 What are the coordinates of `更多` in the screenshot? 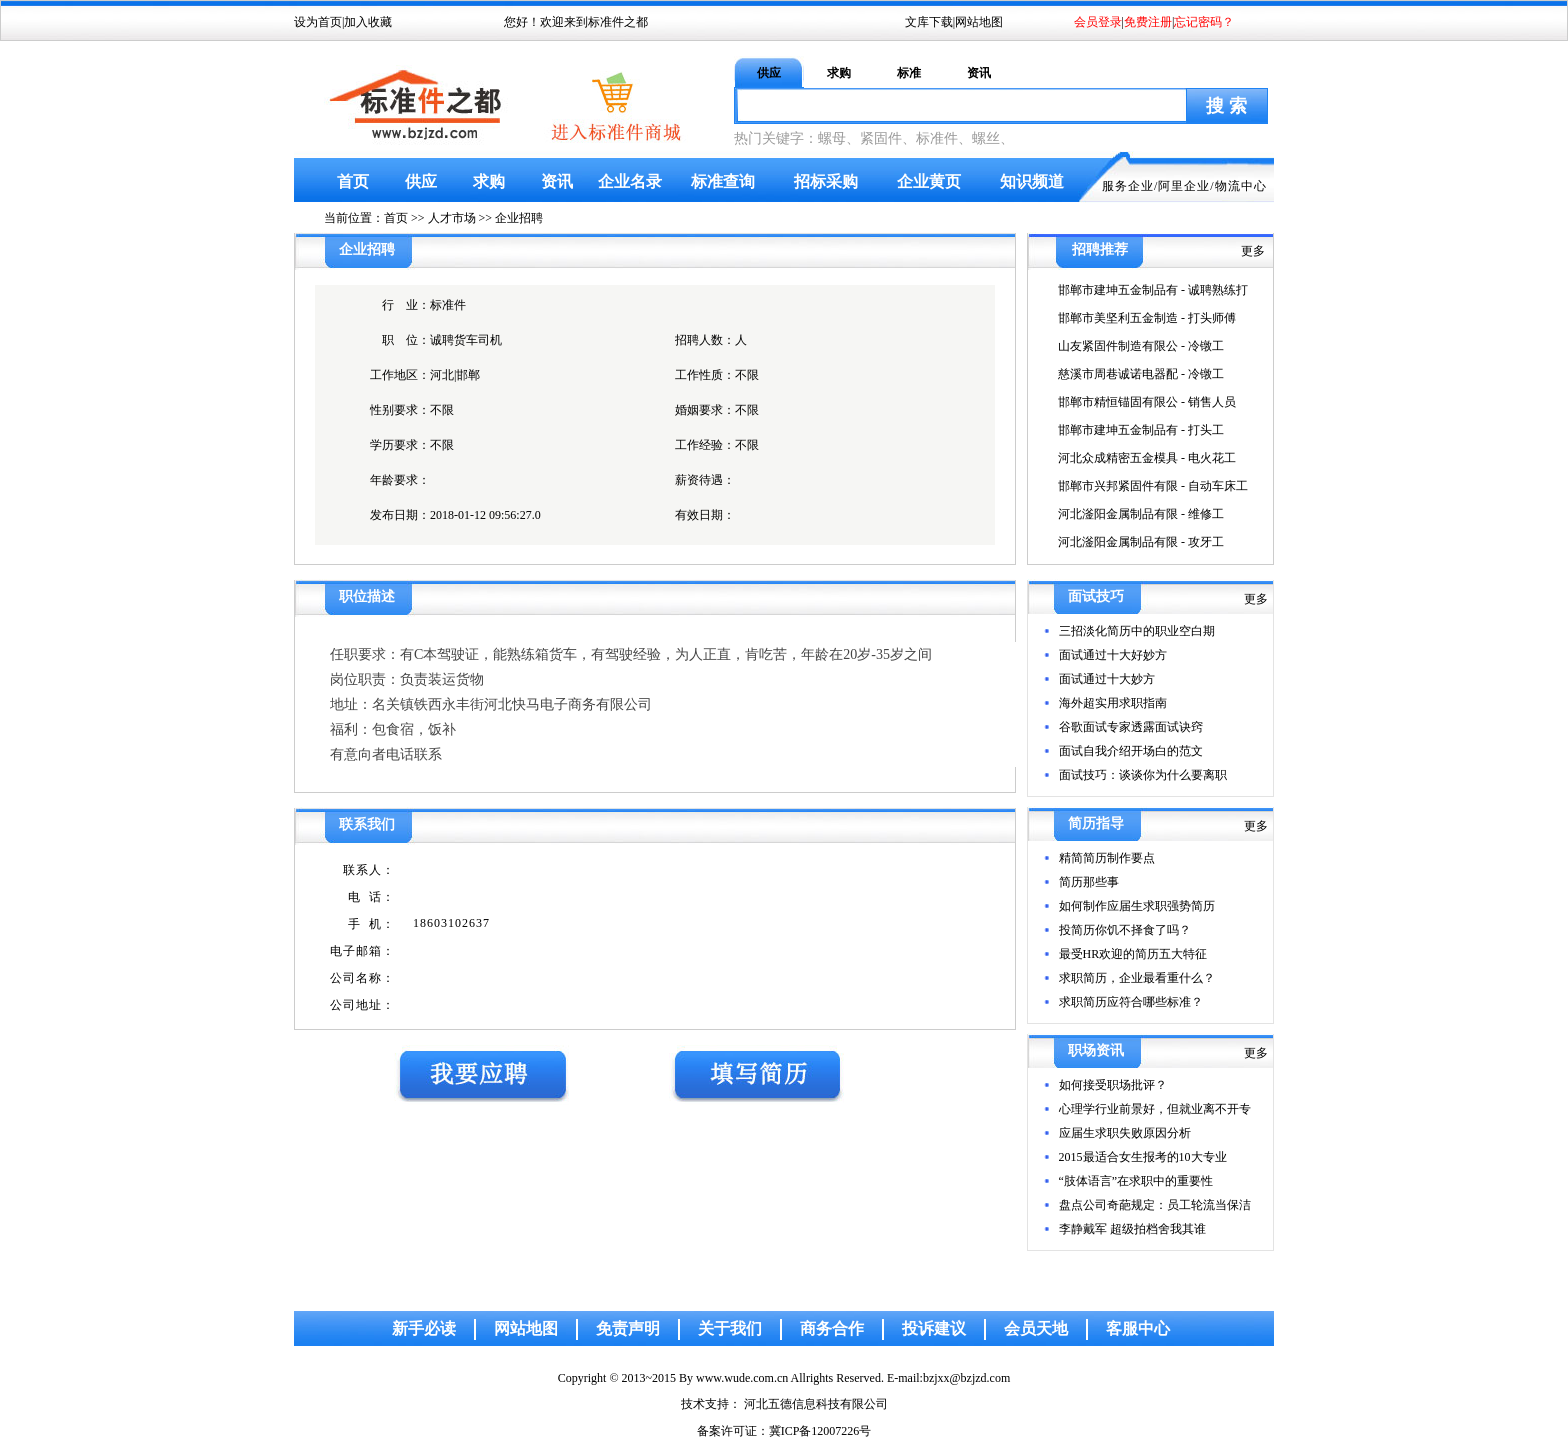 It's located at (1253, 251).